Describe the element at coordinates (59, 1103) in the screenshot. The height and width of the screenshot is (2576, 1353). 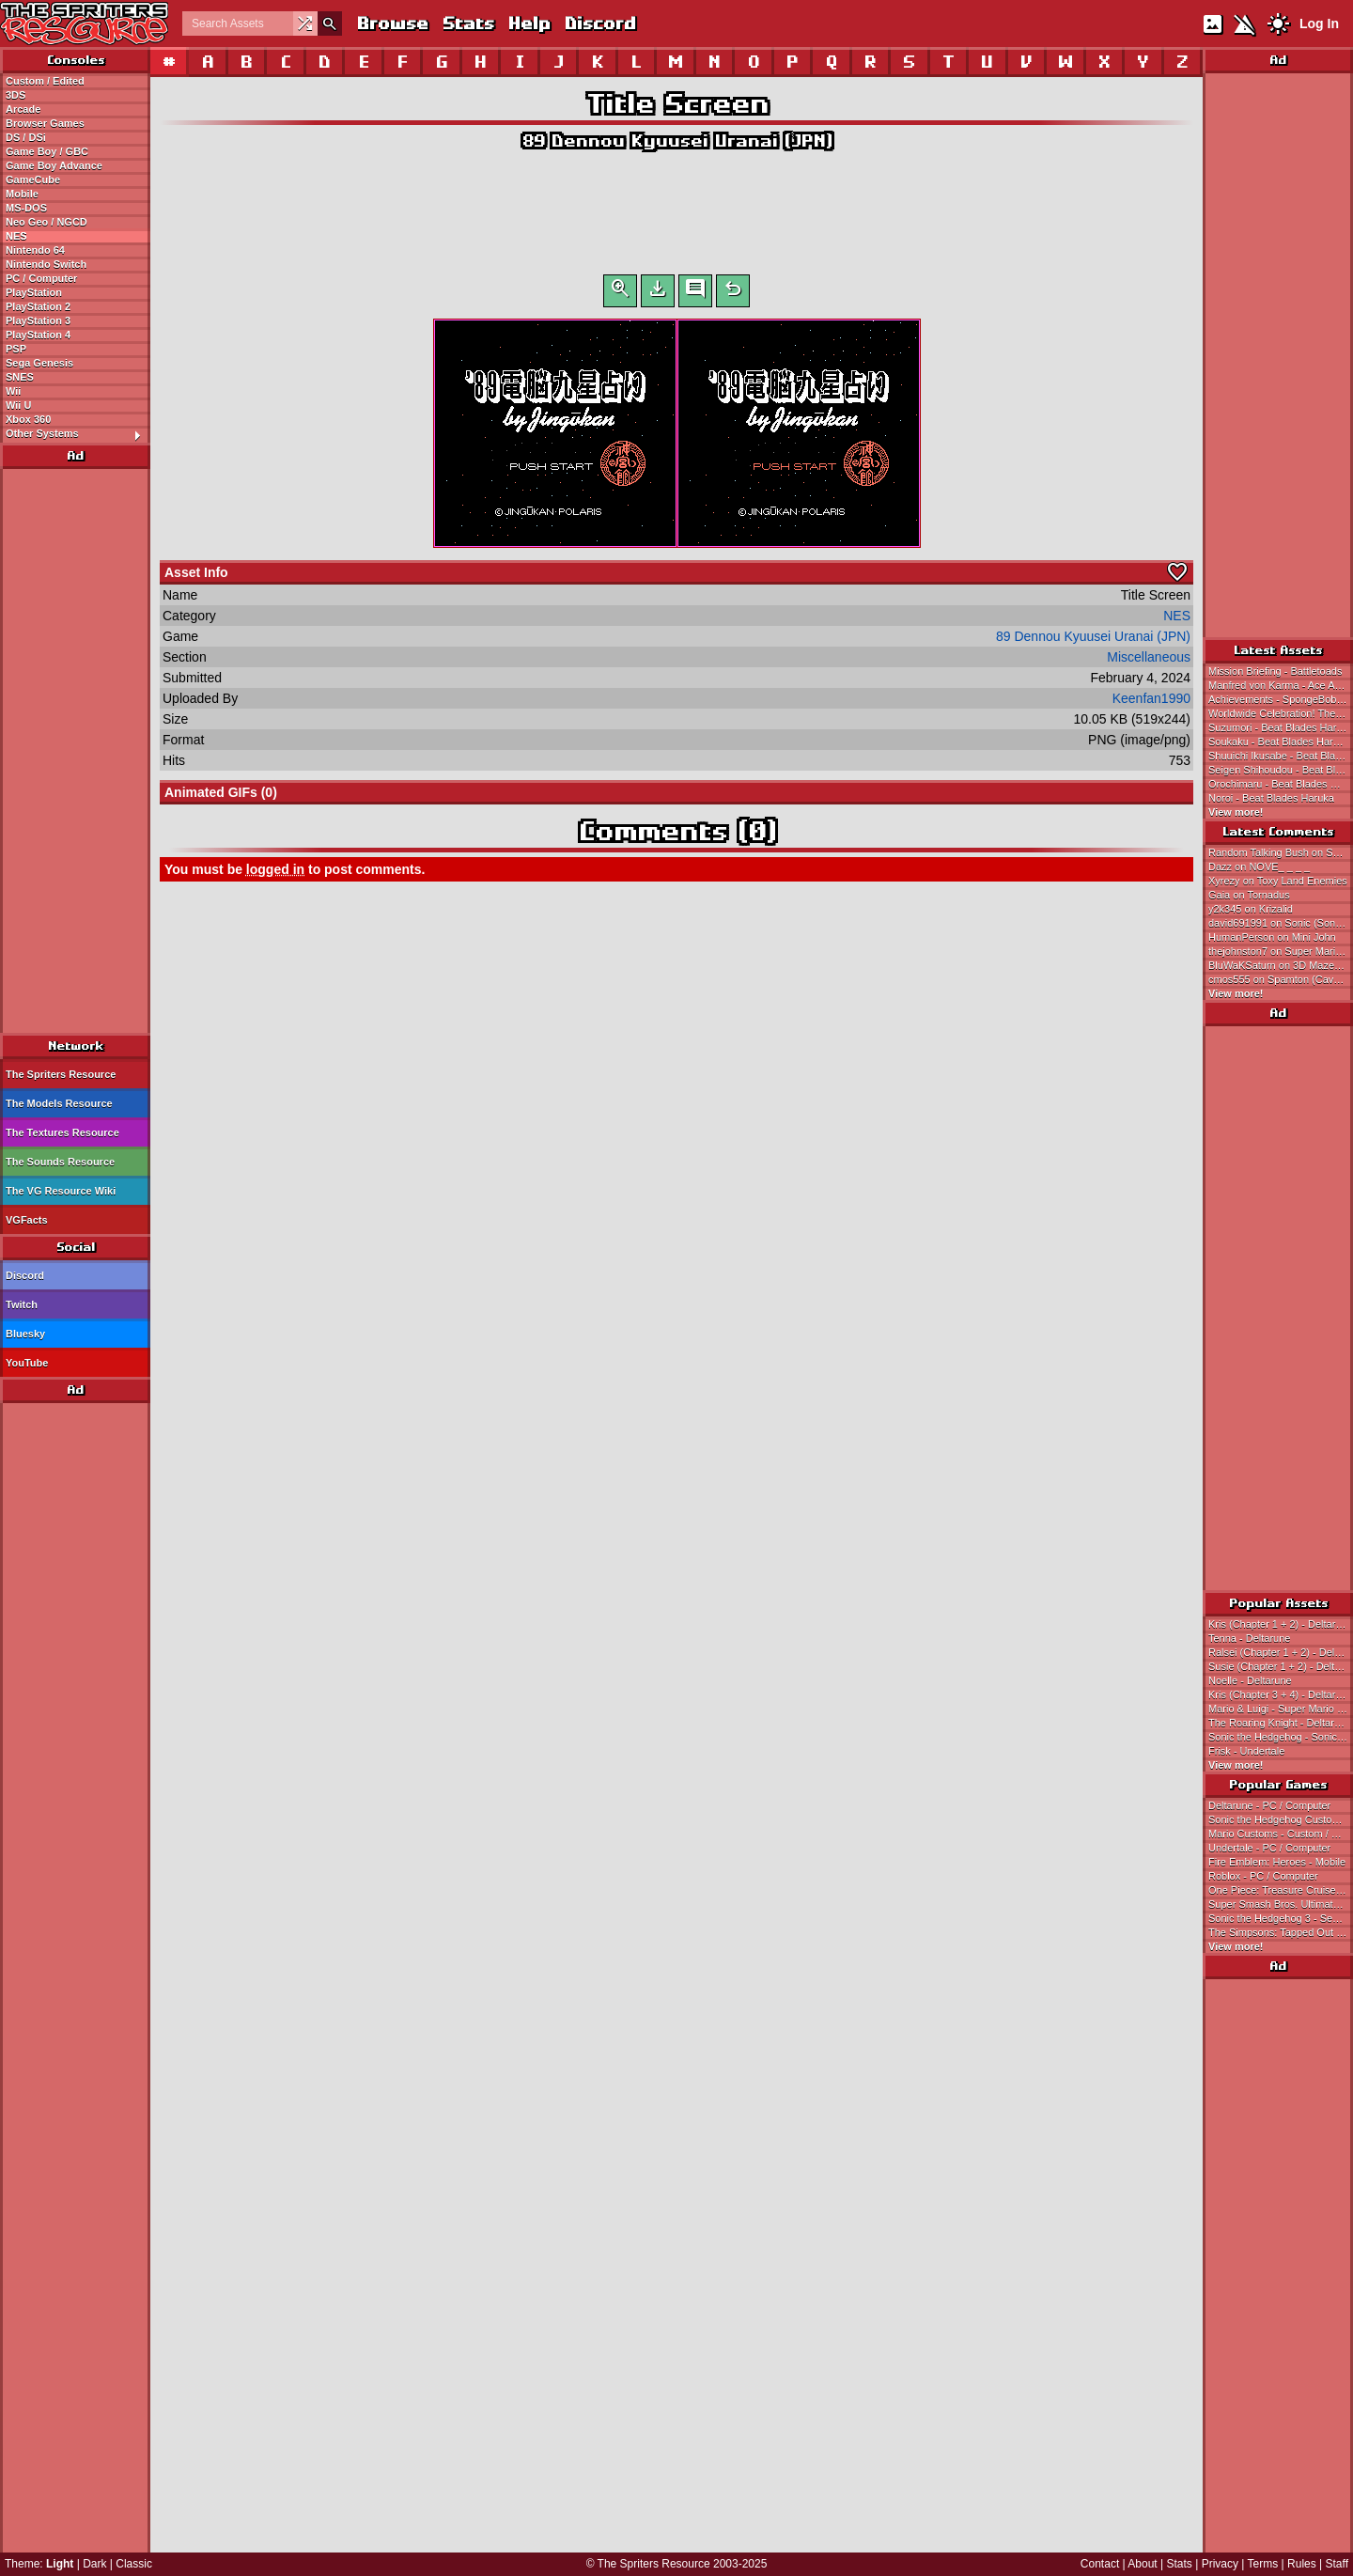
I see `The Models Resource` at that location.